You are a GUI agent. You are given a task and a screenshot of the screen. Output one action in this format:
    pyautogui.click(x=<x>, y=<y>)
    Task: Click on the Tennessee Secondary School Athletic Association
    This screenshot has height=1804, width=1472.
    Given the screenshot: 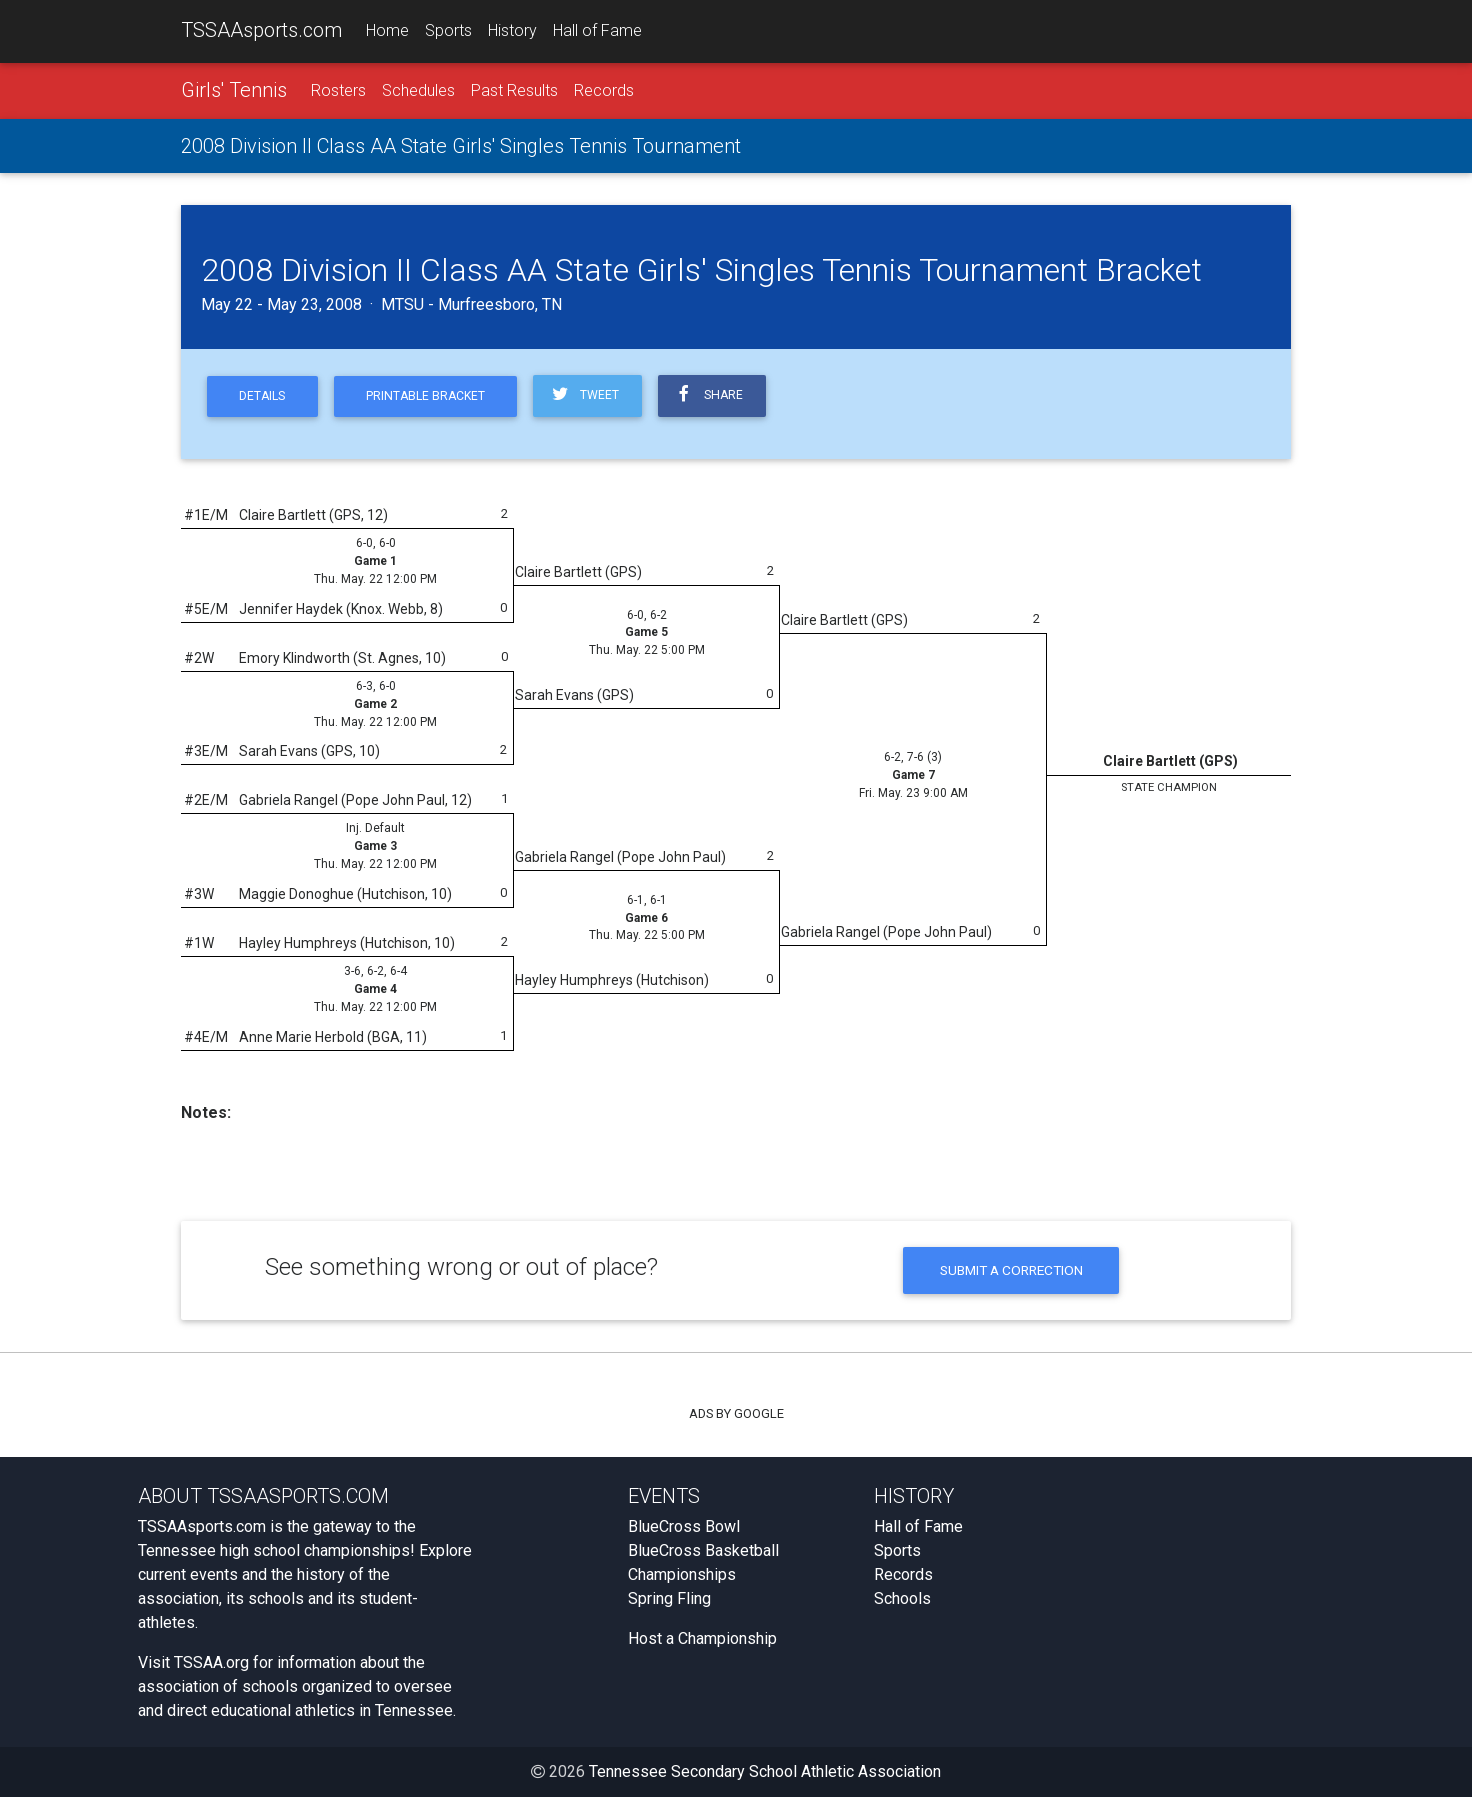 What is the action you would take?
    pyautogui.click(x=765, y=1778)
    